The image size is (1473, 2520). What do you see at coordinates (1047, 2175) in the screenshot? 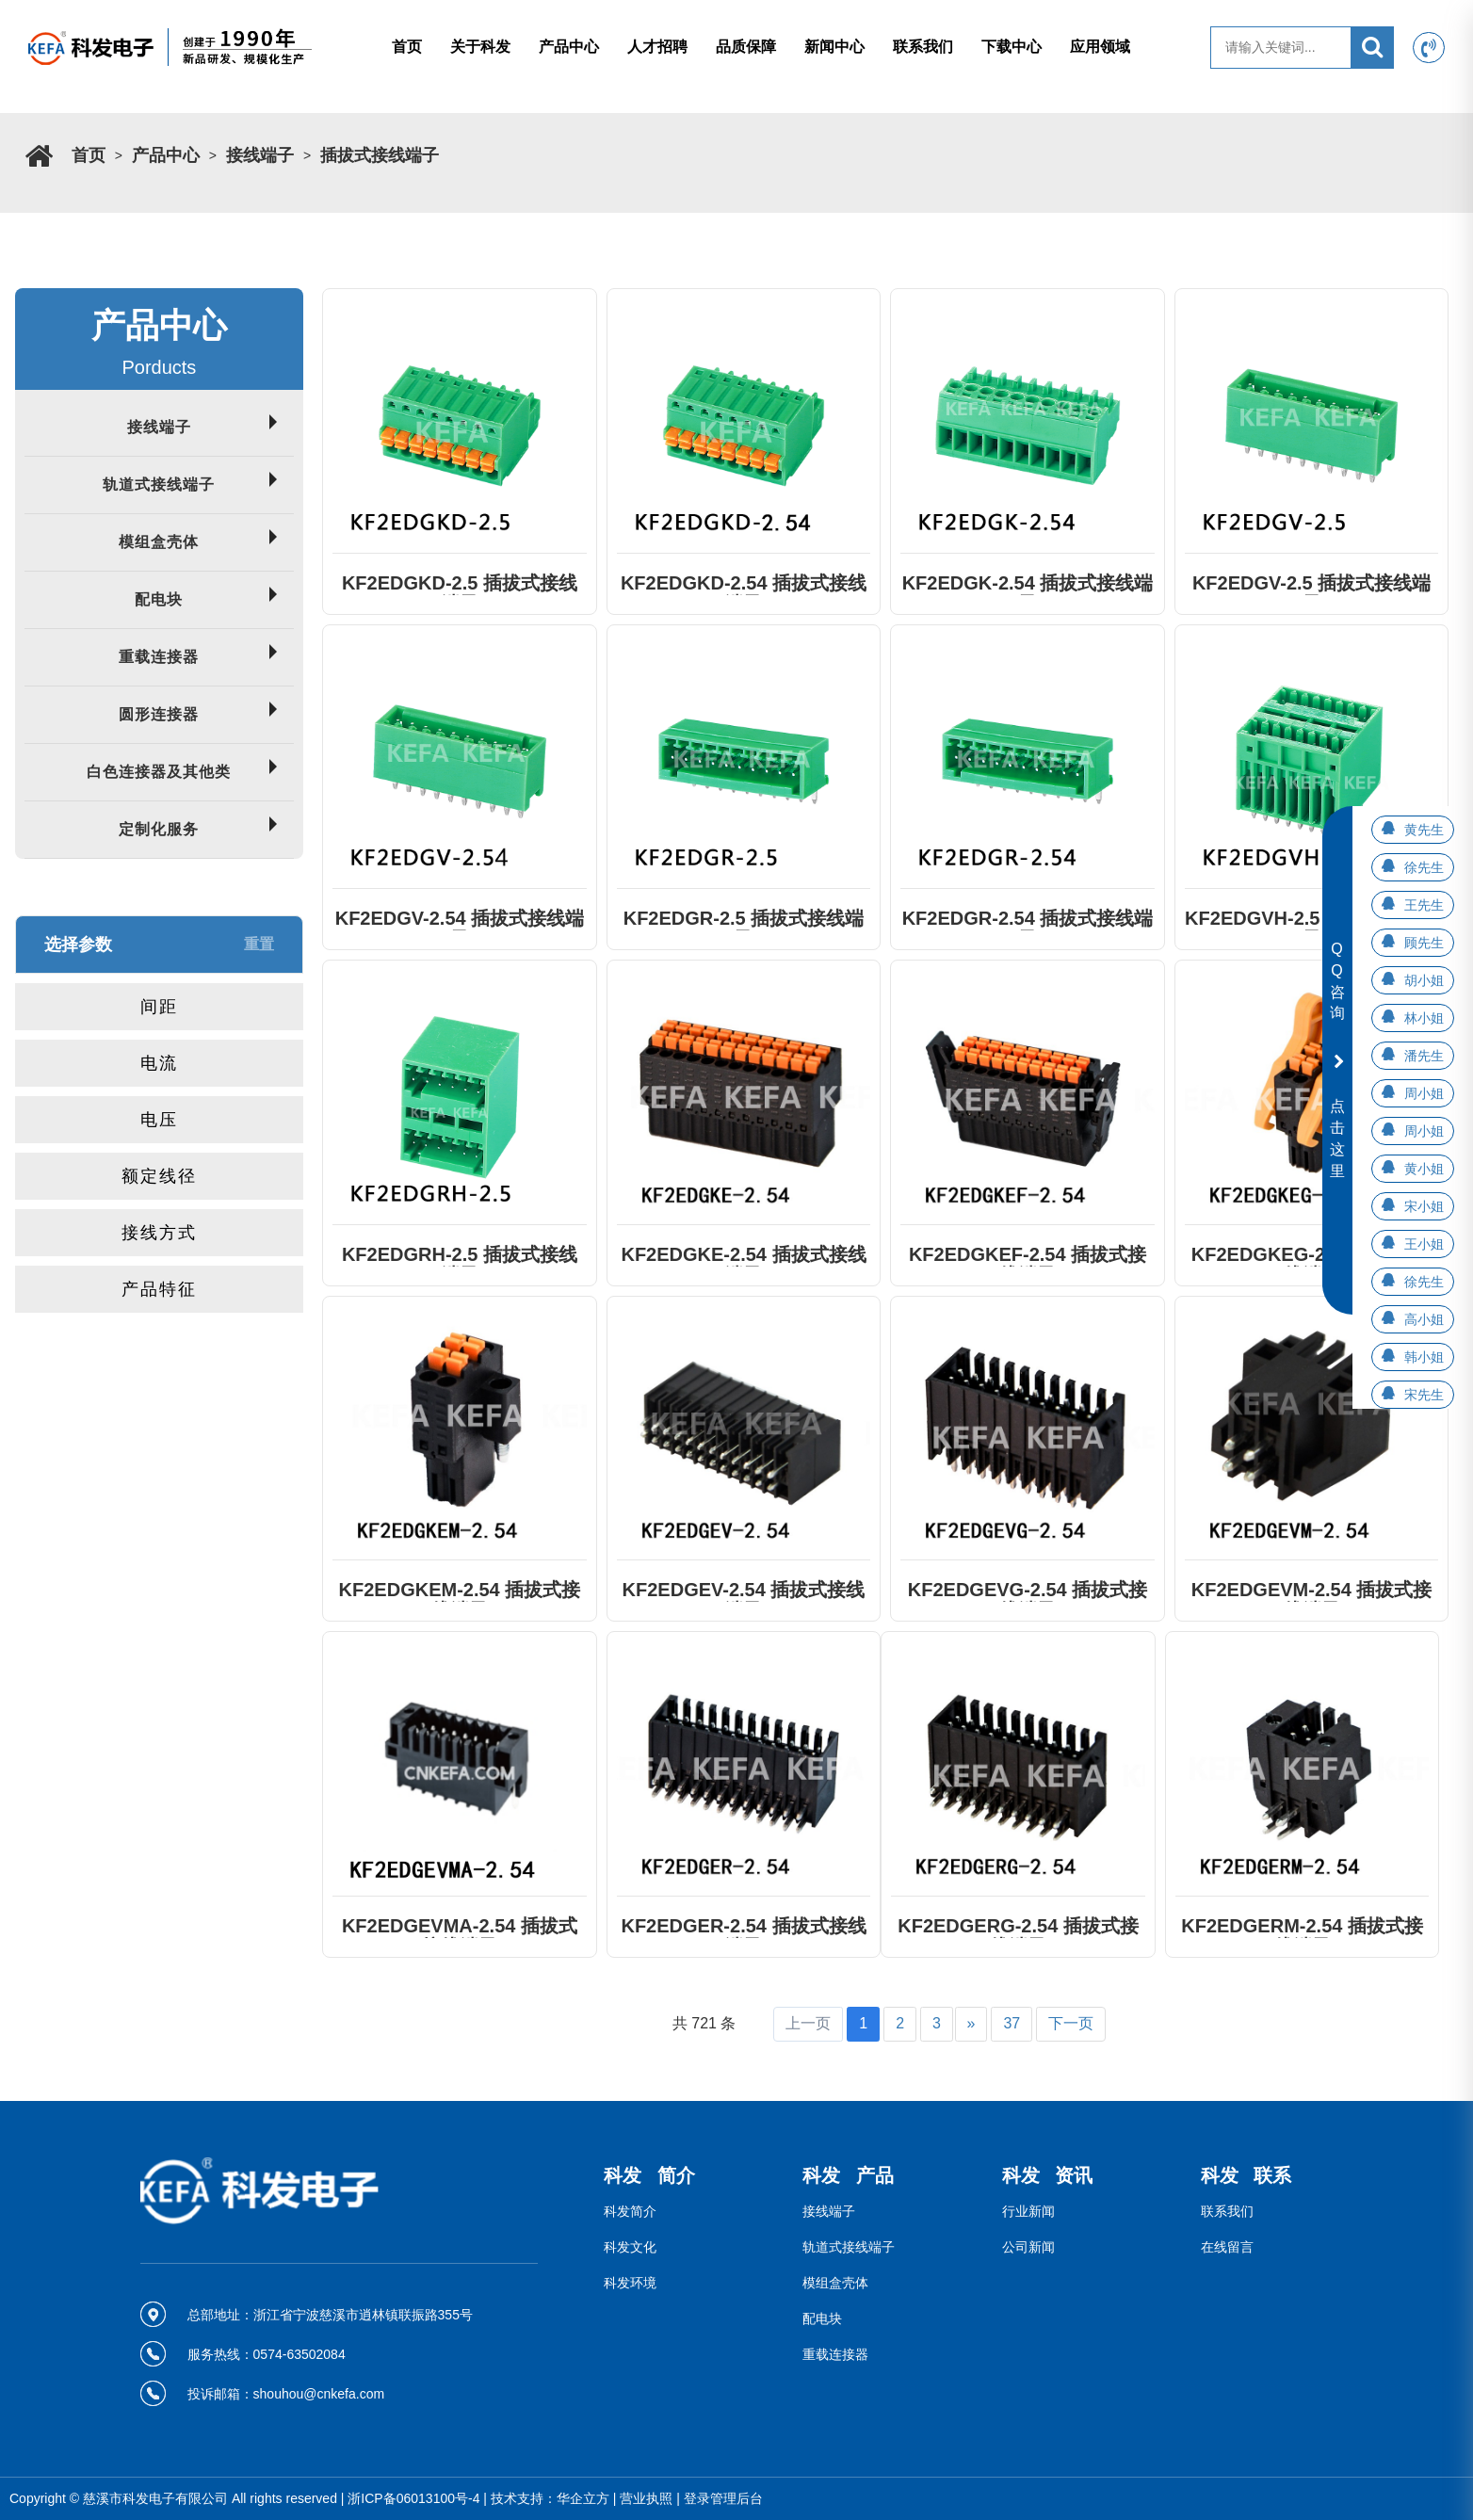
I see `科发 资讯` at bounding box center [1047, 2175].